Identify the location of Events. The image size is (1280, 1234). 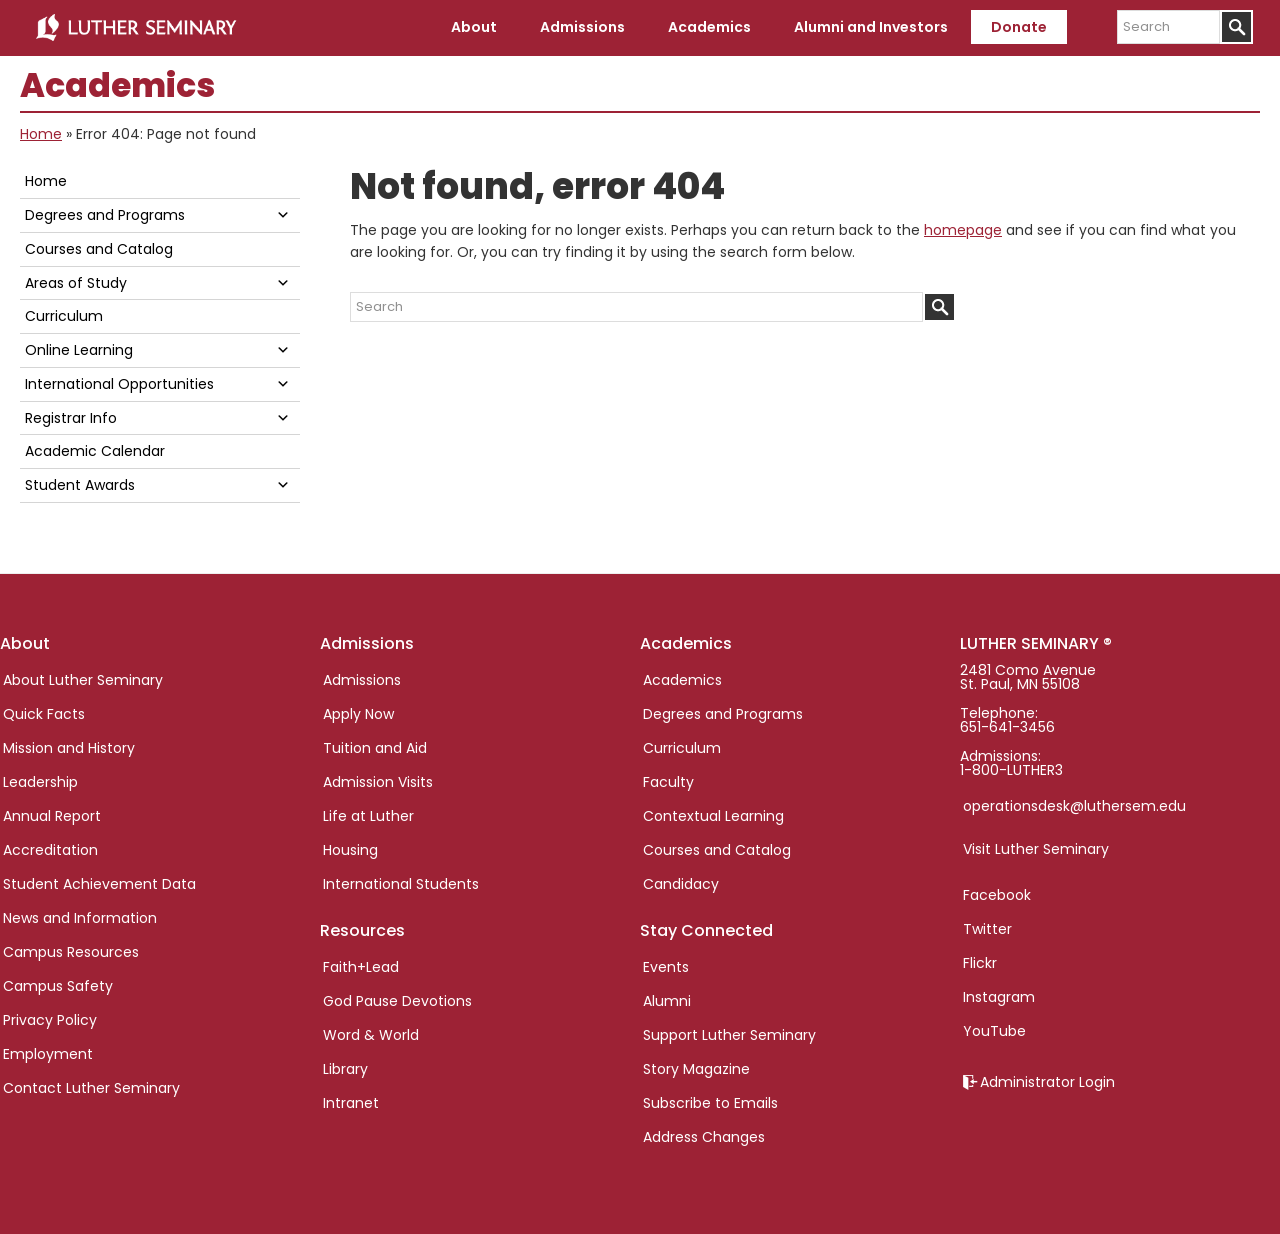
(666, 967).